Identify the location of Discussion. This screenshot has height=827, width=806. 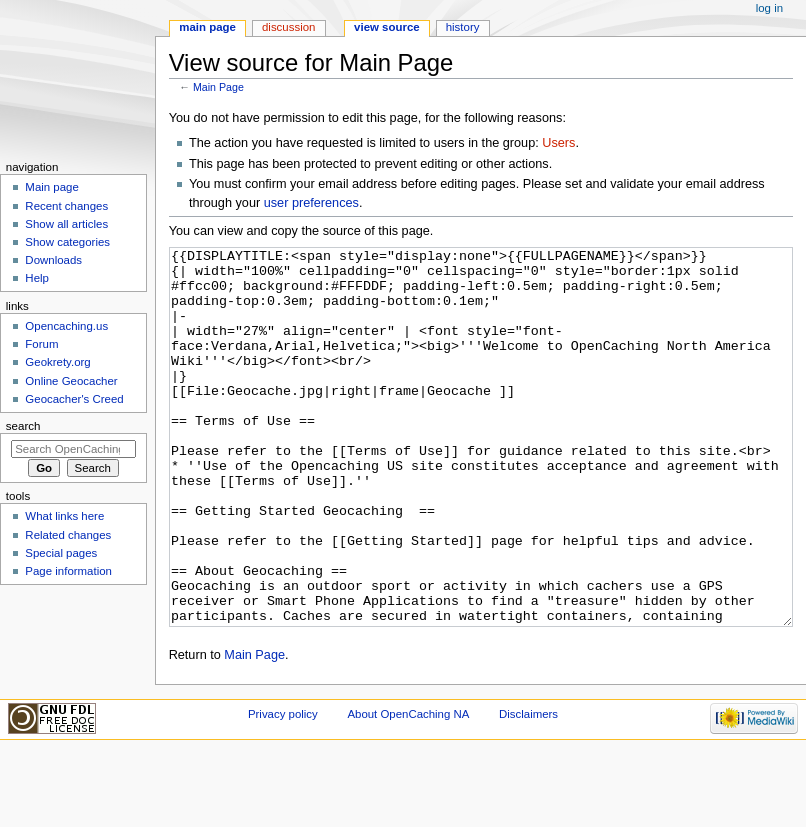
(288, 27).